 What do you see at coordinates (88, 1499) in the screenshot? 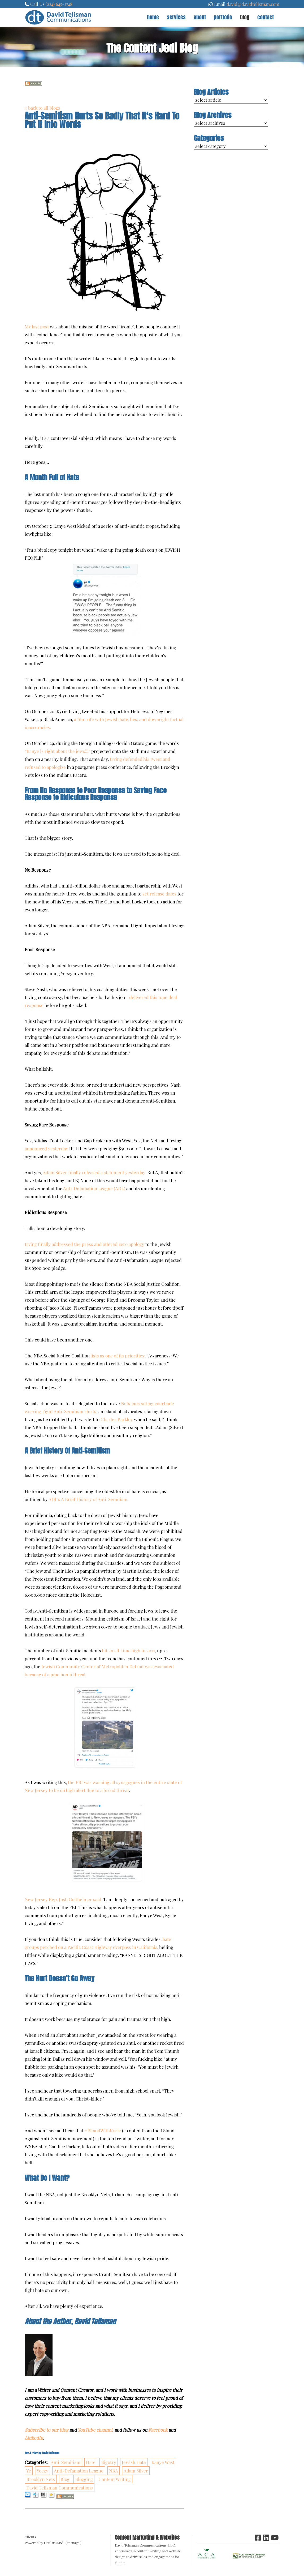
I see `ADL’s A Brief History of Anti-Semitism` at bounding box center [88, 1499].